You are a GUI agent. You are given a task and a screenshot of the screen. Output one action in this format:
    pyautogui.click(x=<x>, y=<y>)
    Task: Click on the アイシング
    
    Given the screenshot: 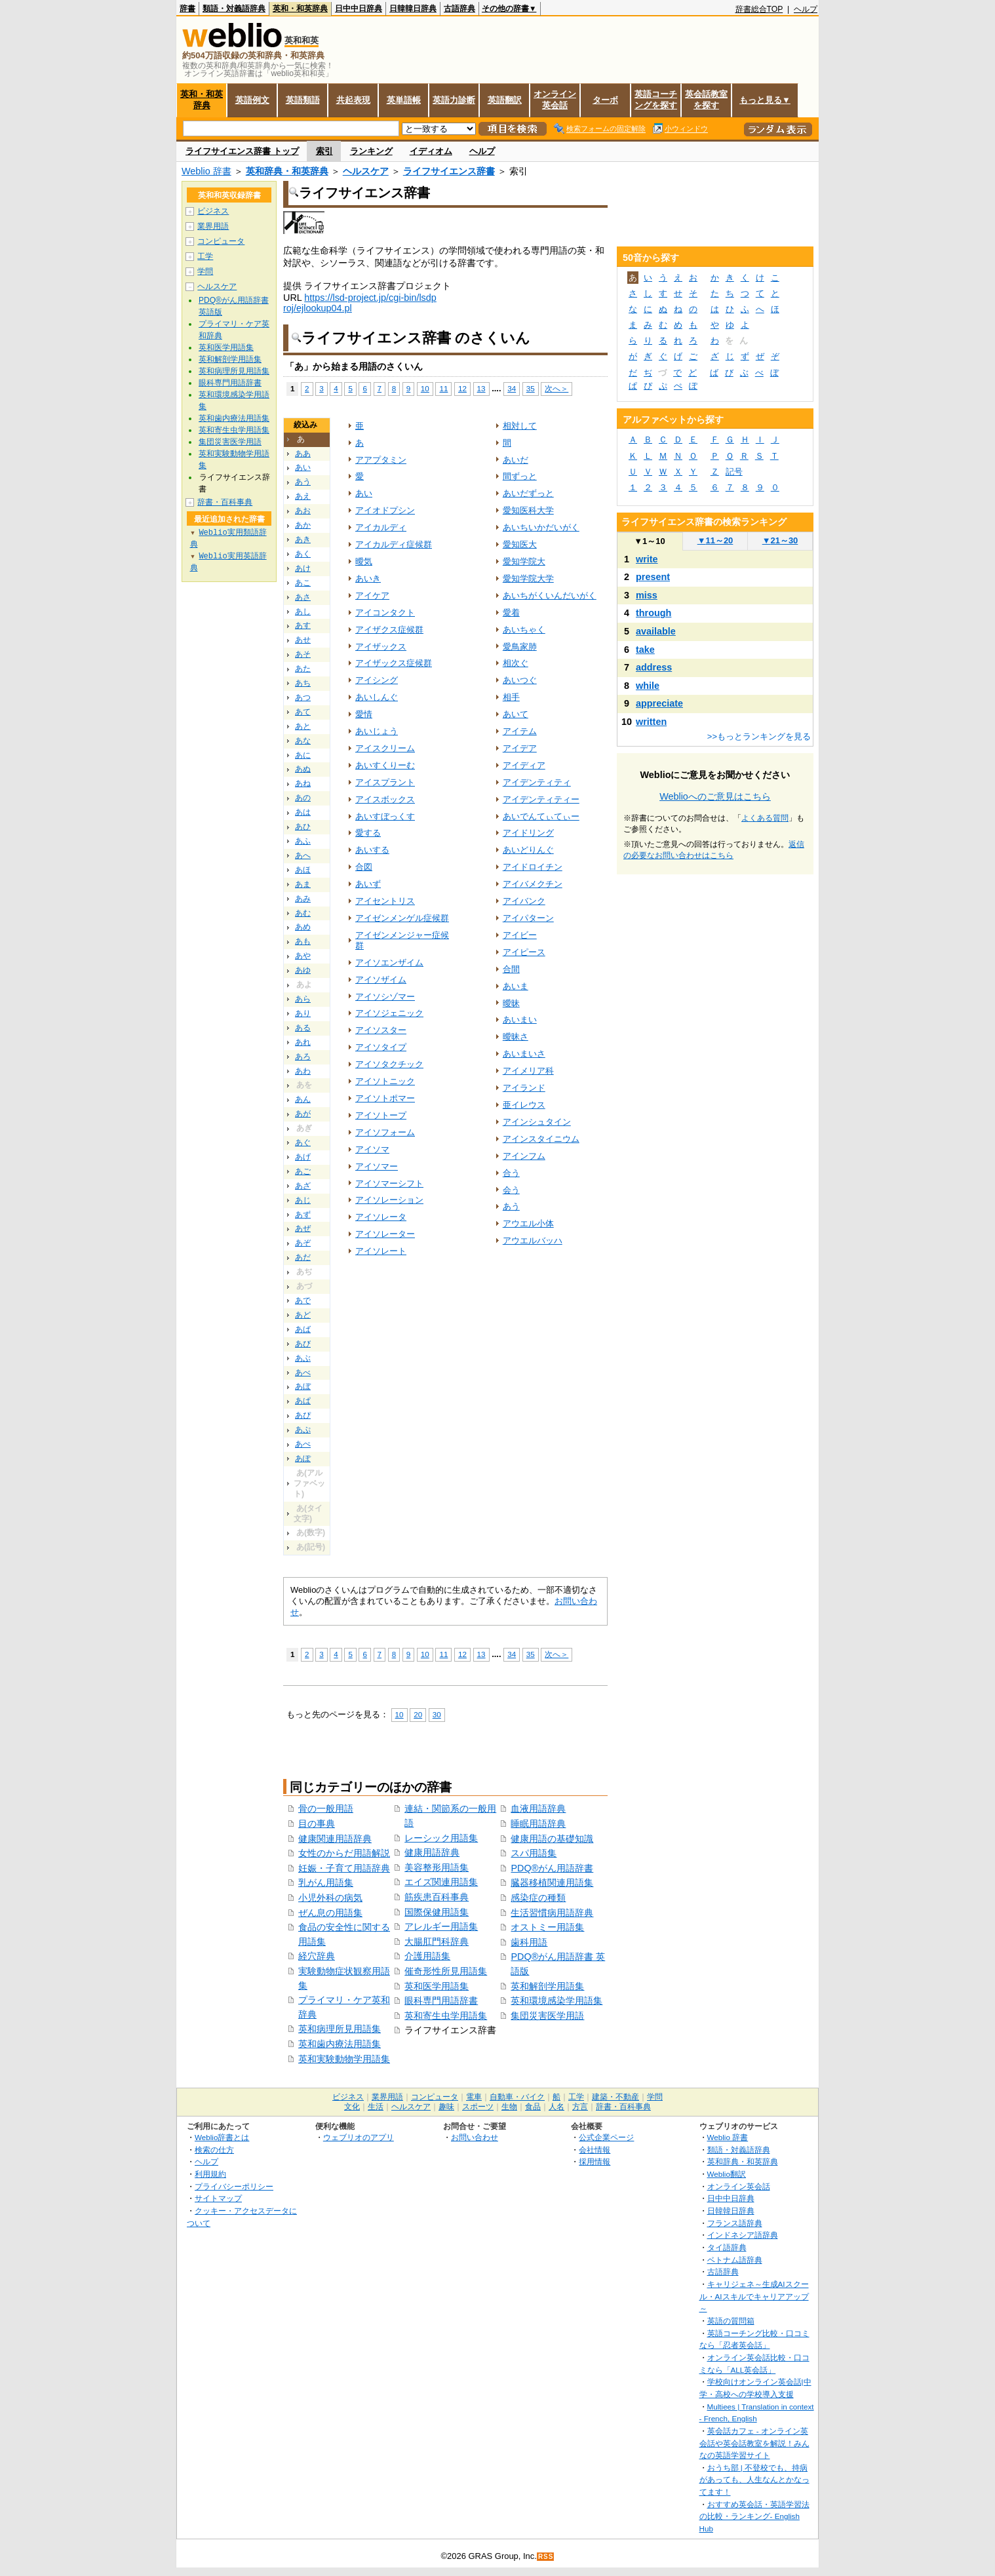 What is the action you would take?
    pyautogui.click(x=376, y=680)
    